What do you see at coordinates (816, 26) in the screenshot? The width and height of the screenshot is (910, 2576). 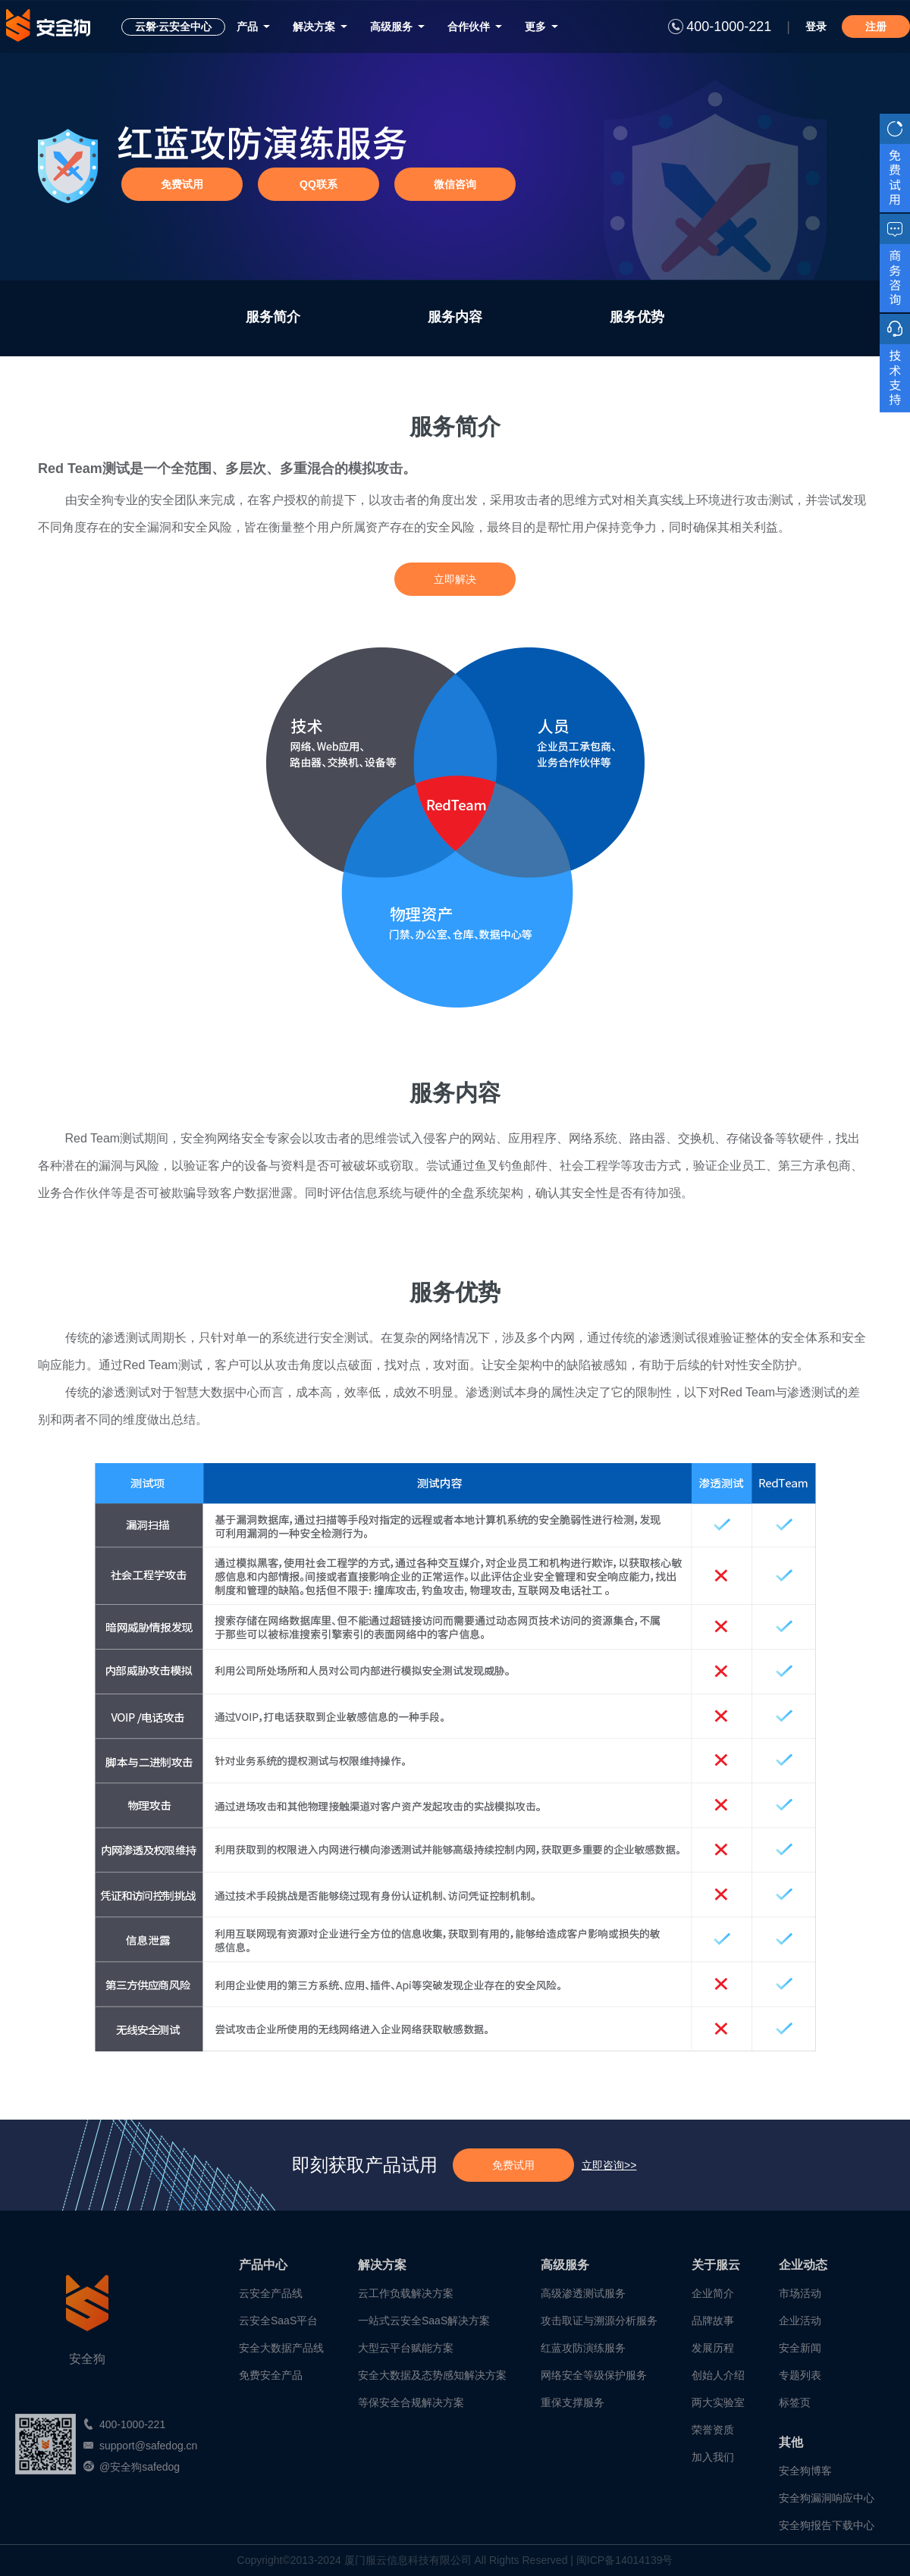 I see `登录` at bounding box center [816, 26].